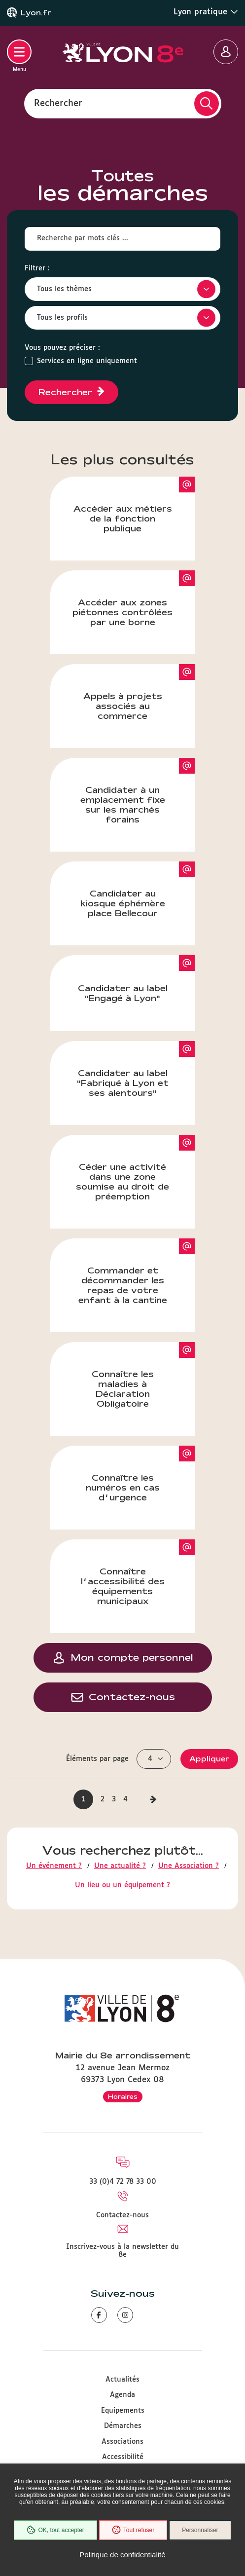 The width and height of the screenshot is (245, 2576). Describe the element at coordinates (143, 1375) in the screenshot. I see `Connaître les maladies à Déclaration Obligatoire` at that location.